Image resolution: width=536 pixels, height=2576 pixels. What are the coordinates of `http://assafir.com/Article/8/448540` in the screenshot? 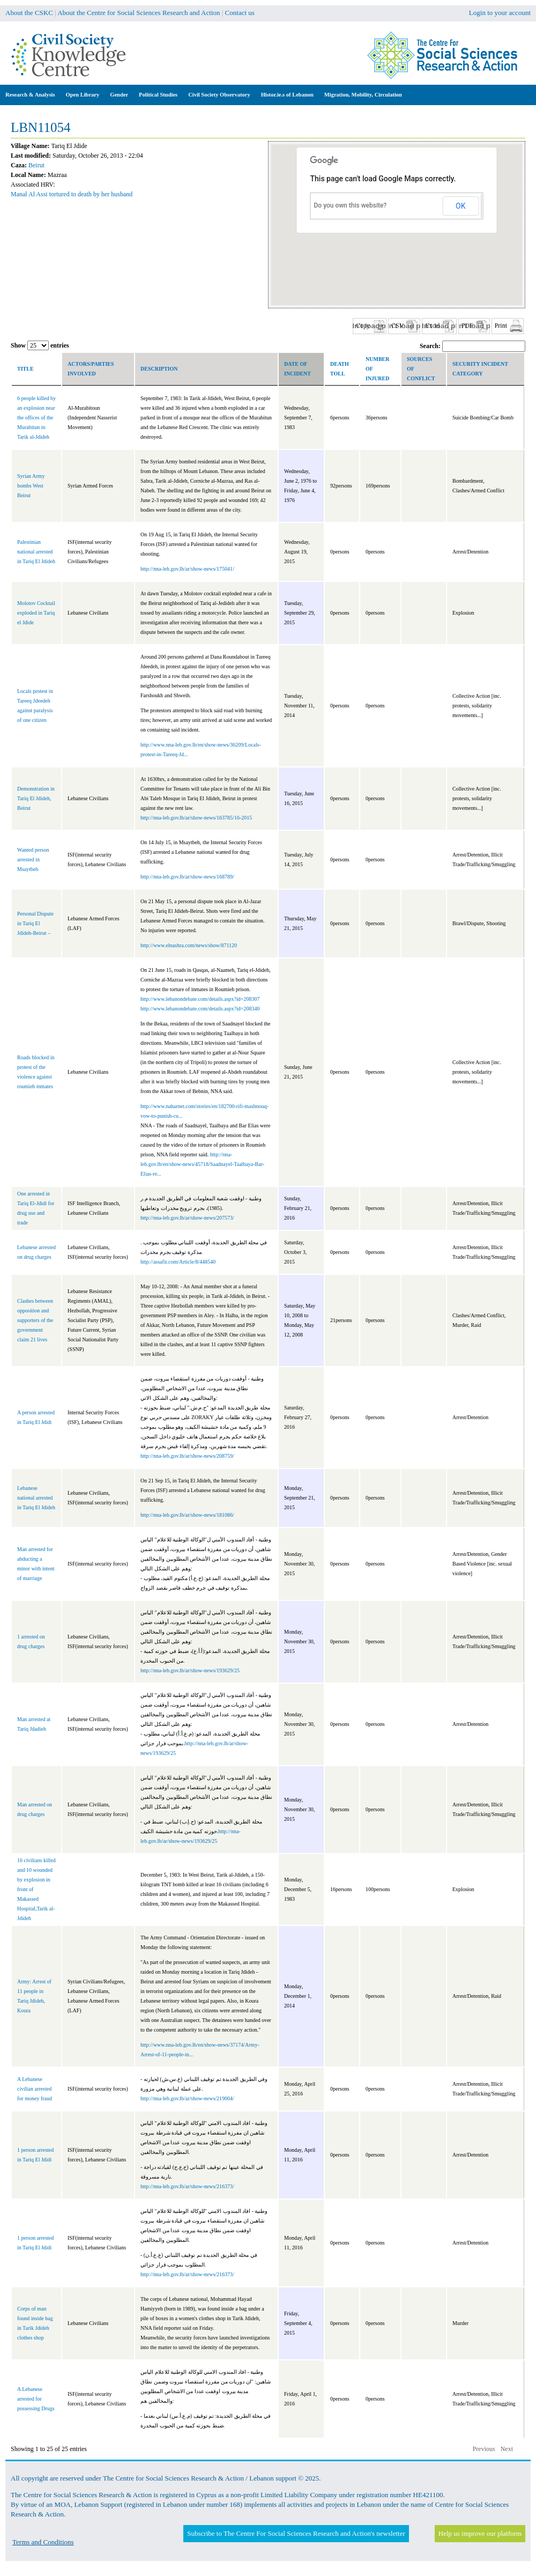 It's located at (177, 1262).